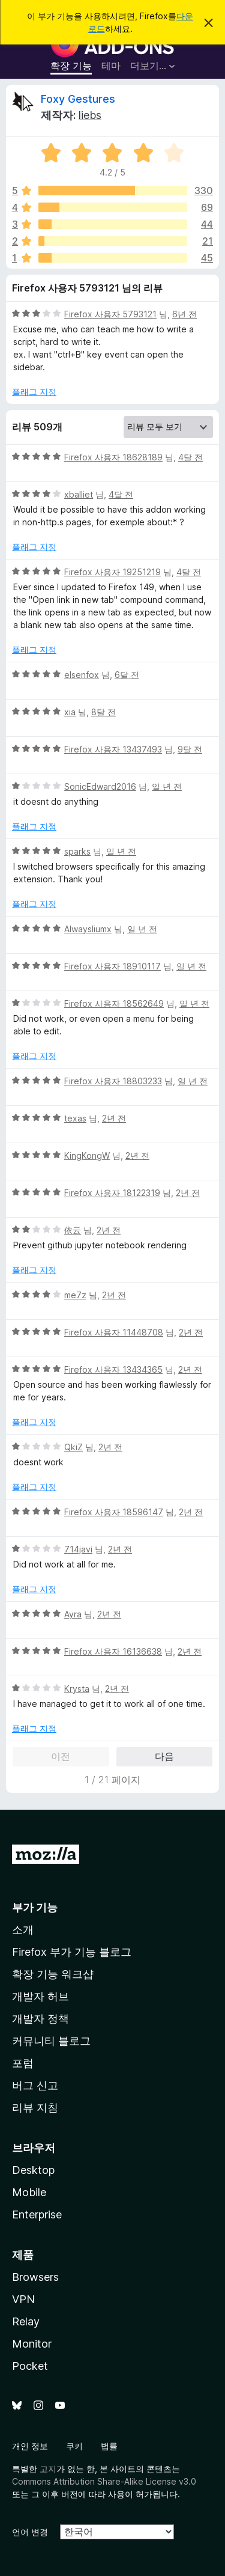 This screenshot has width=225, height=2576. I want to click on Firefox 사용자 13437493, so click(113, 749).